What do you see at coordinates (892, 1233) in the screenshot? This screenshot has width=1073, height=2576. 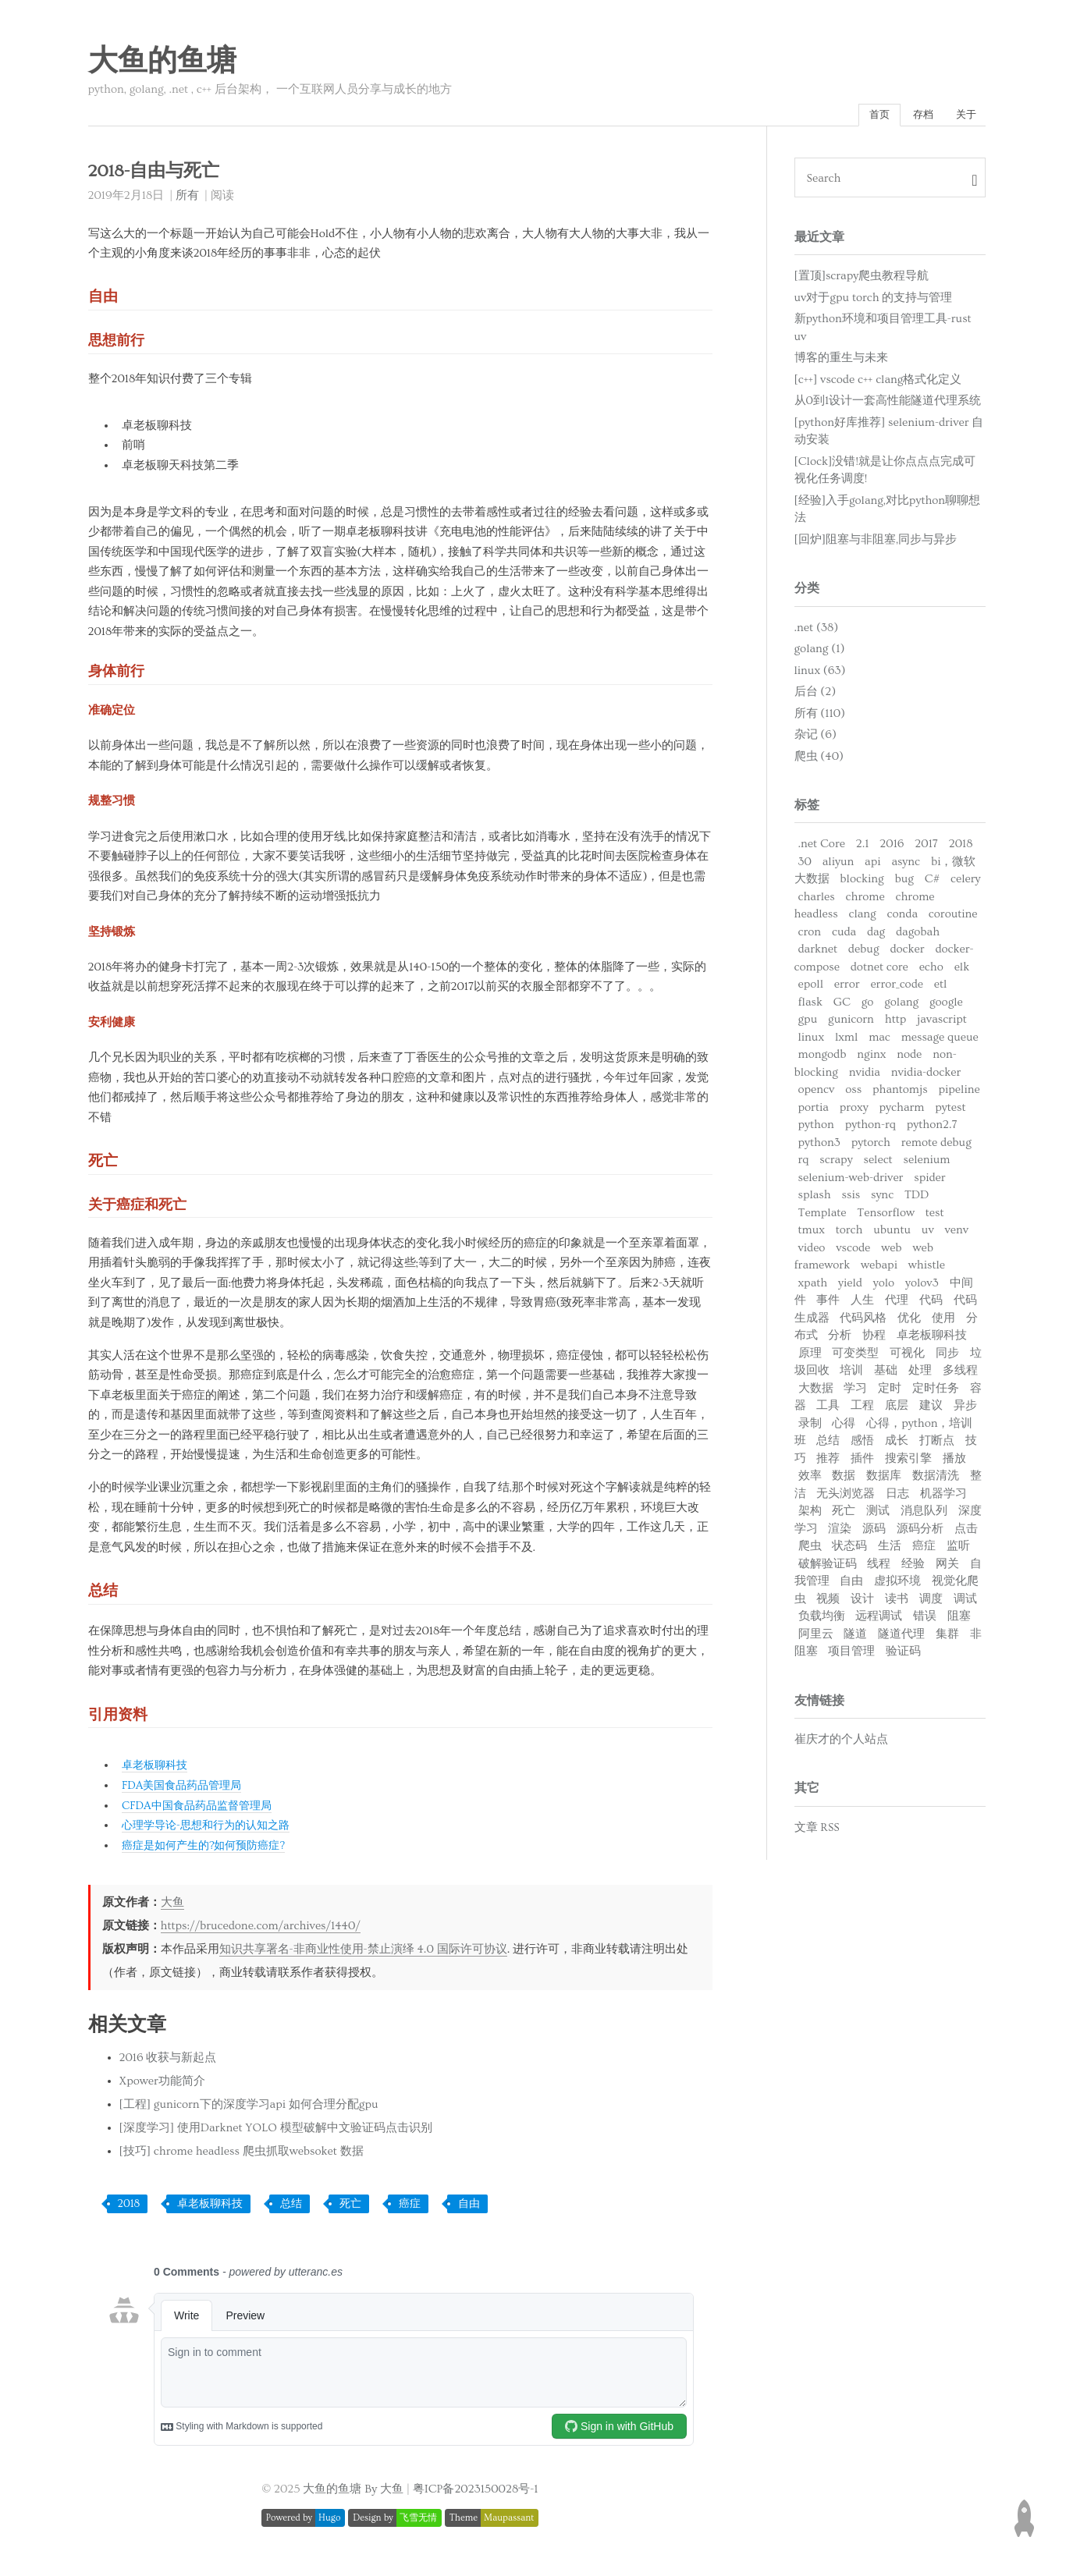 I see `ubuntu` at bounding box center [892, 1233].